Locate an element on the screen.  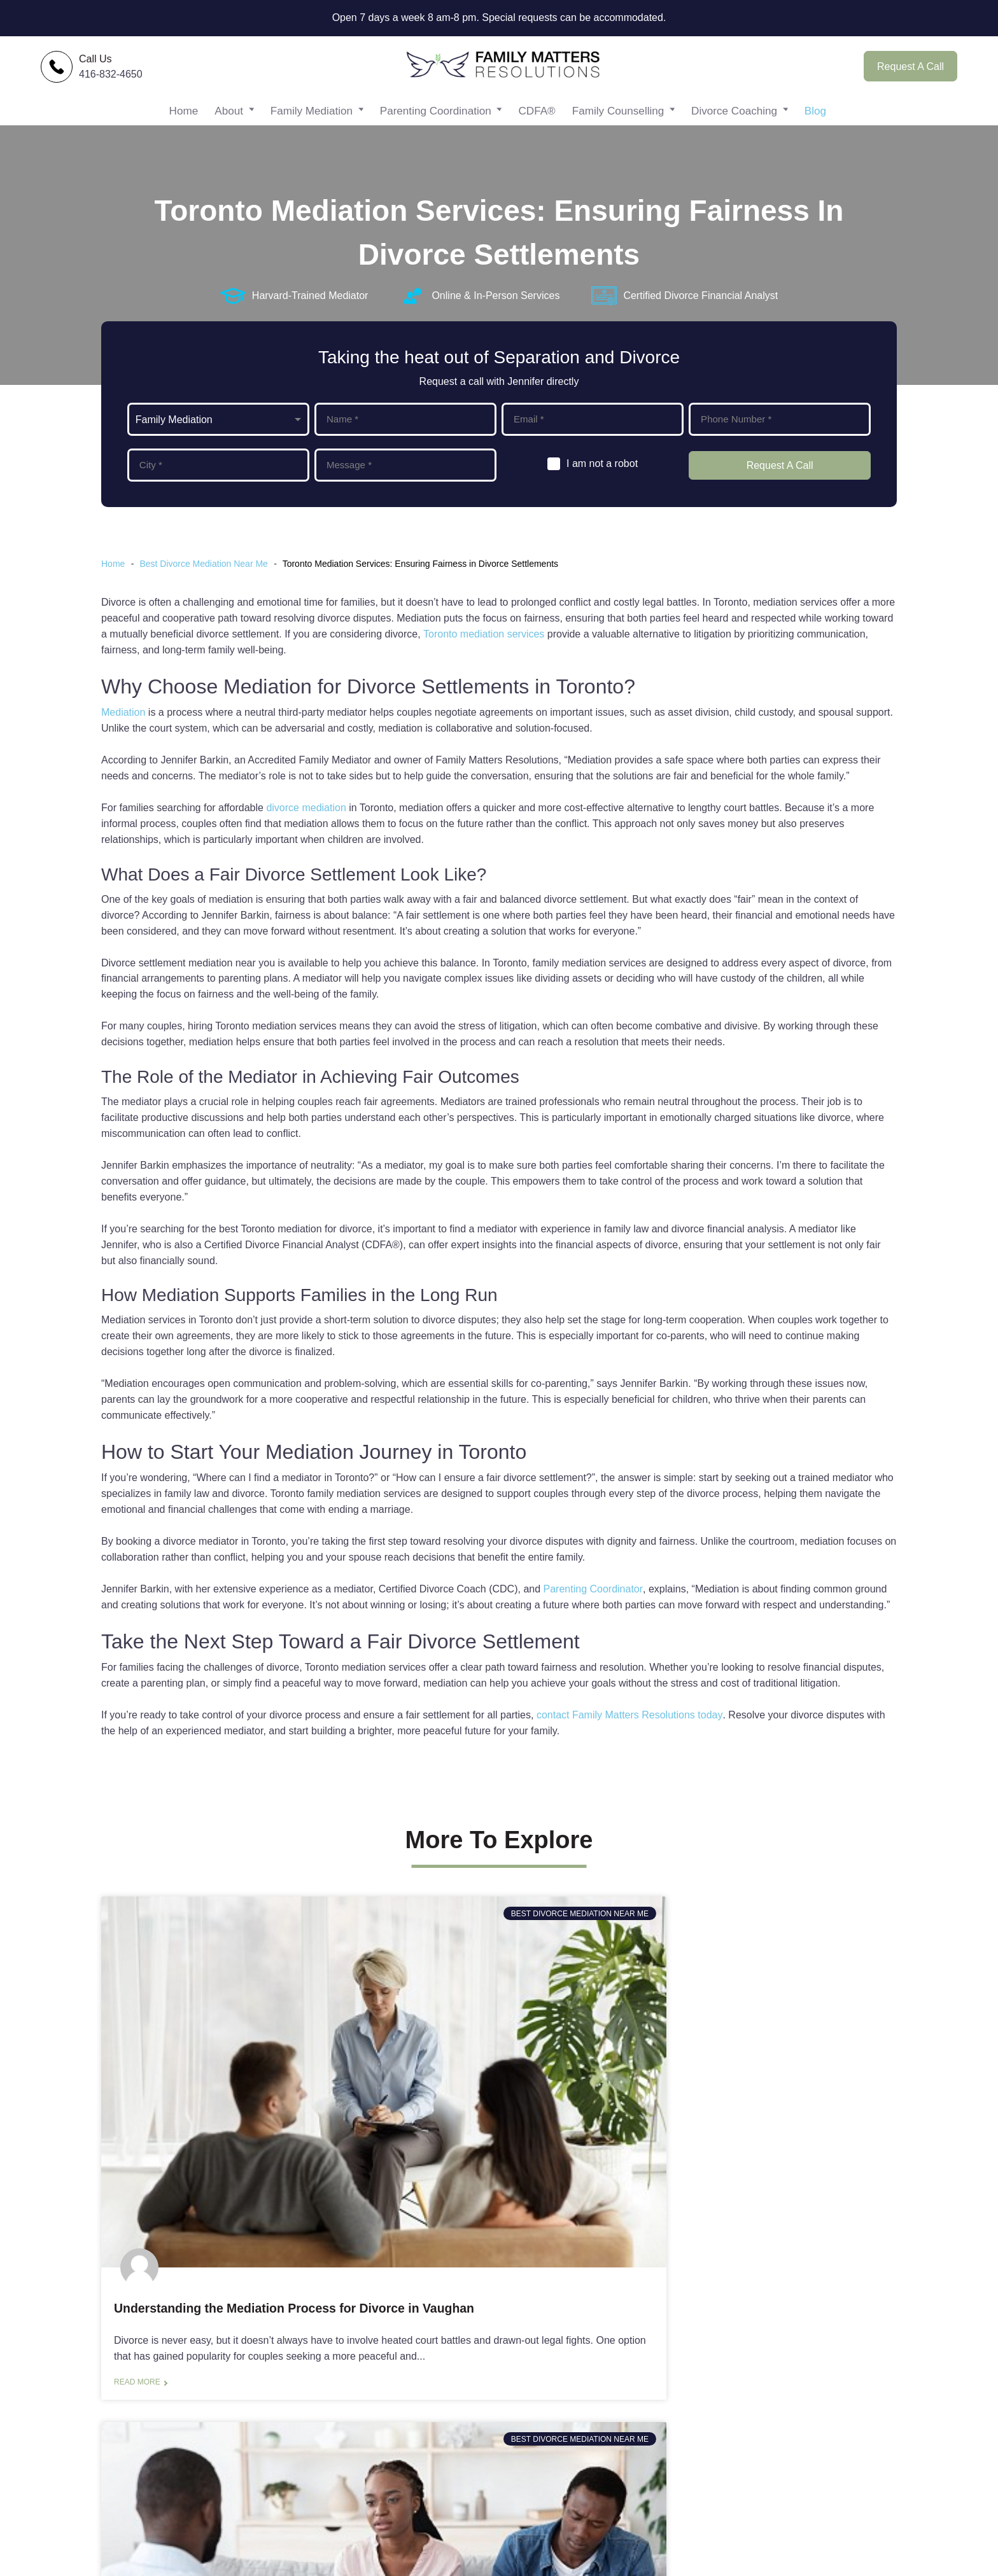
Contact is located at coordinates (666, 2409).